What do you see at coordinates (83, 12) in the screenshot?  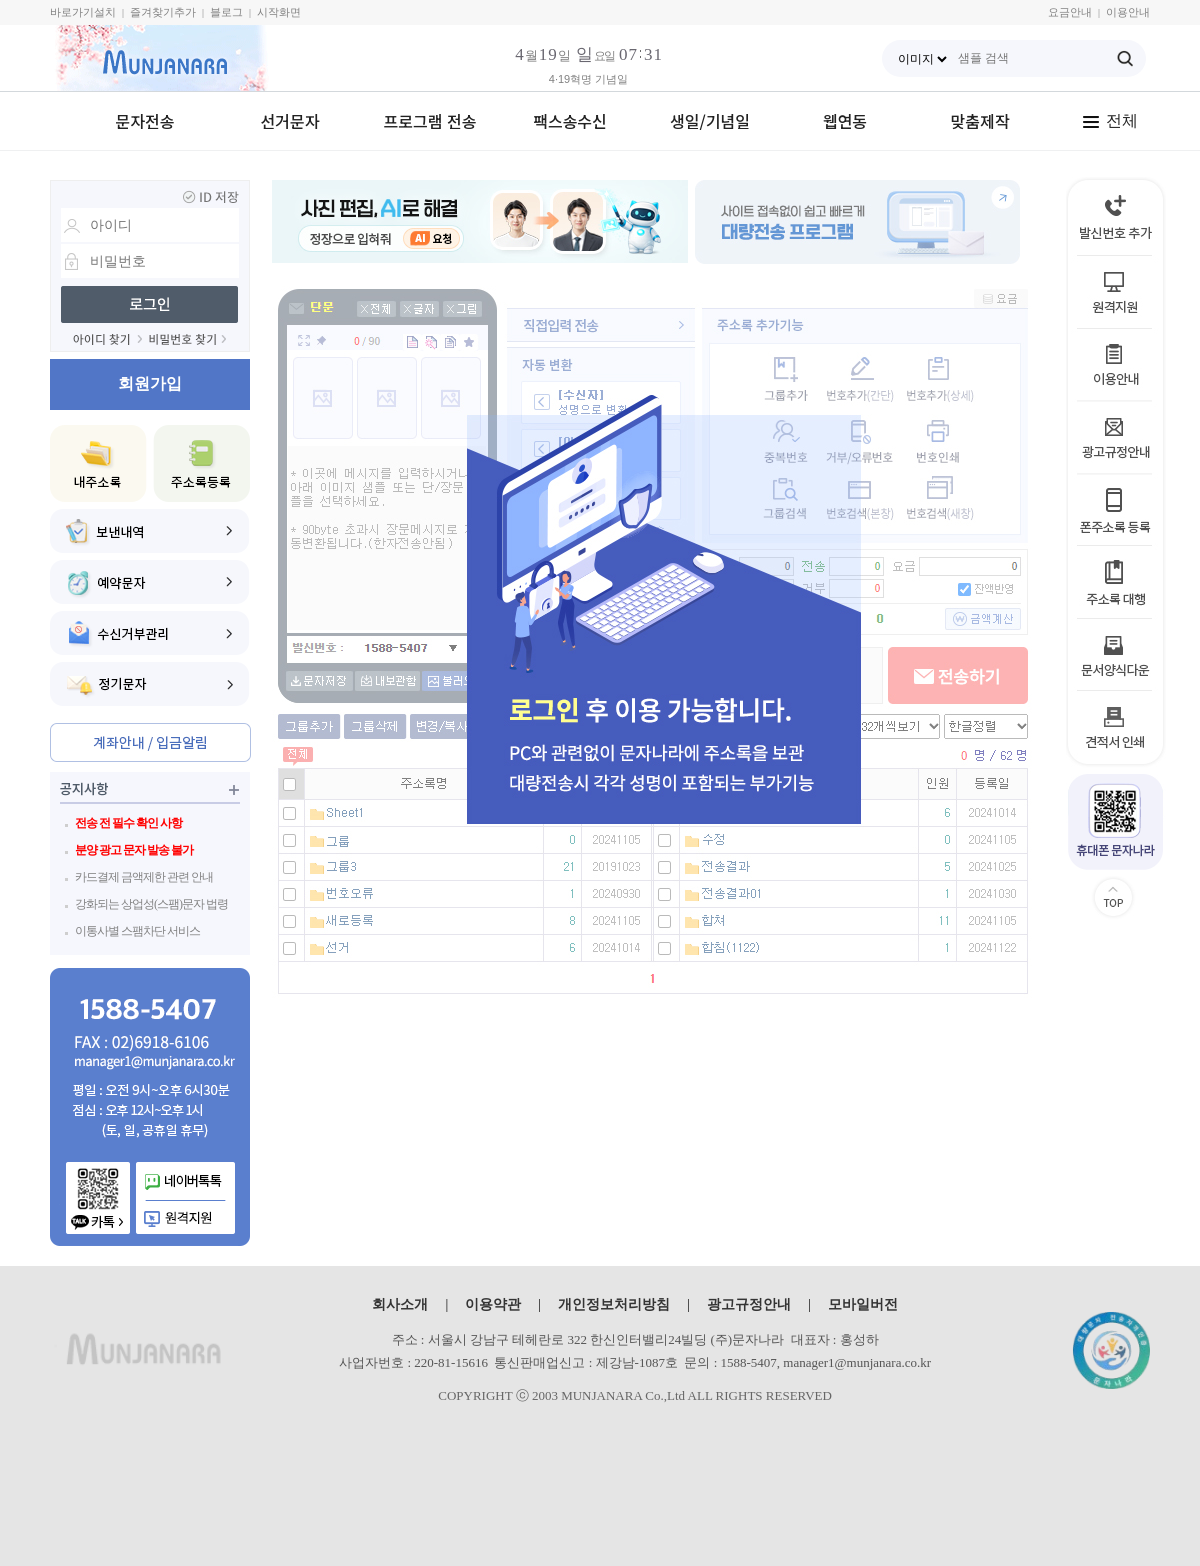 I see `바로가기설치` at bounding box center [83, 12].